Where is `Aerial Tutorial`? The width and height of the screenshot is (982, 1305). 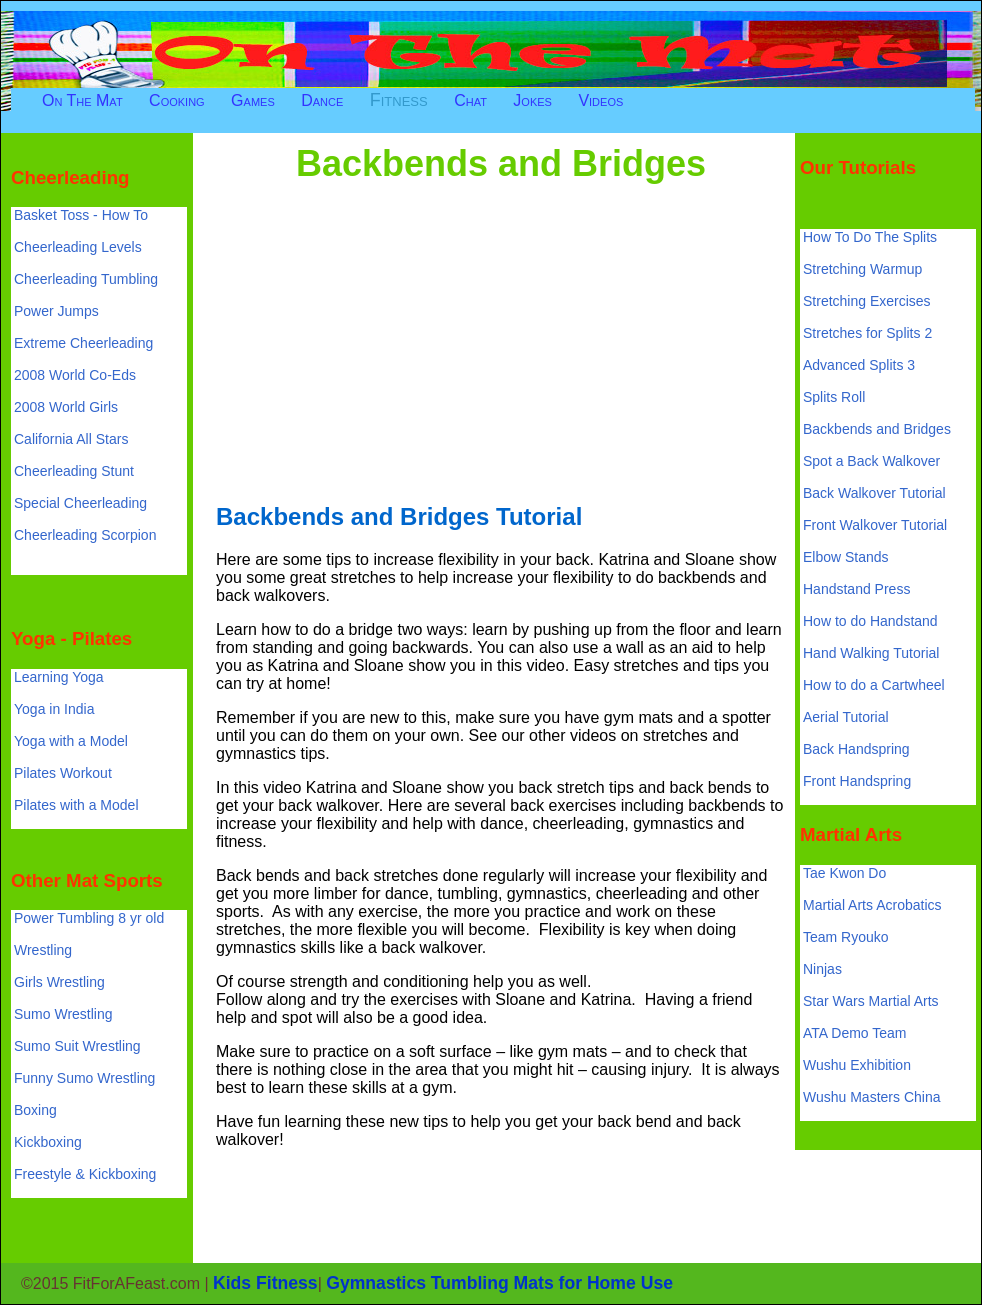
Aerial Tutorial is located at coordinates (846, 717).